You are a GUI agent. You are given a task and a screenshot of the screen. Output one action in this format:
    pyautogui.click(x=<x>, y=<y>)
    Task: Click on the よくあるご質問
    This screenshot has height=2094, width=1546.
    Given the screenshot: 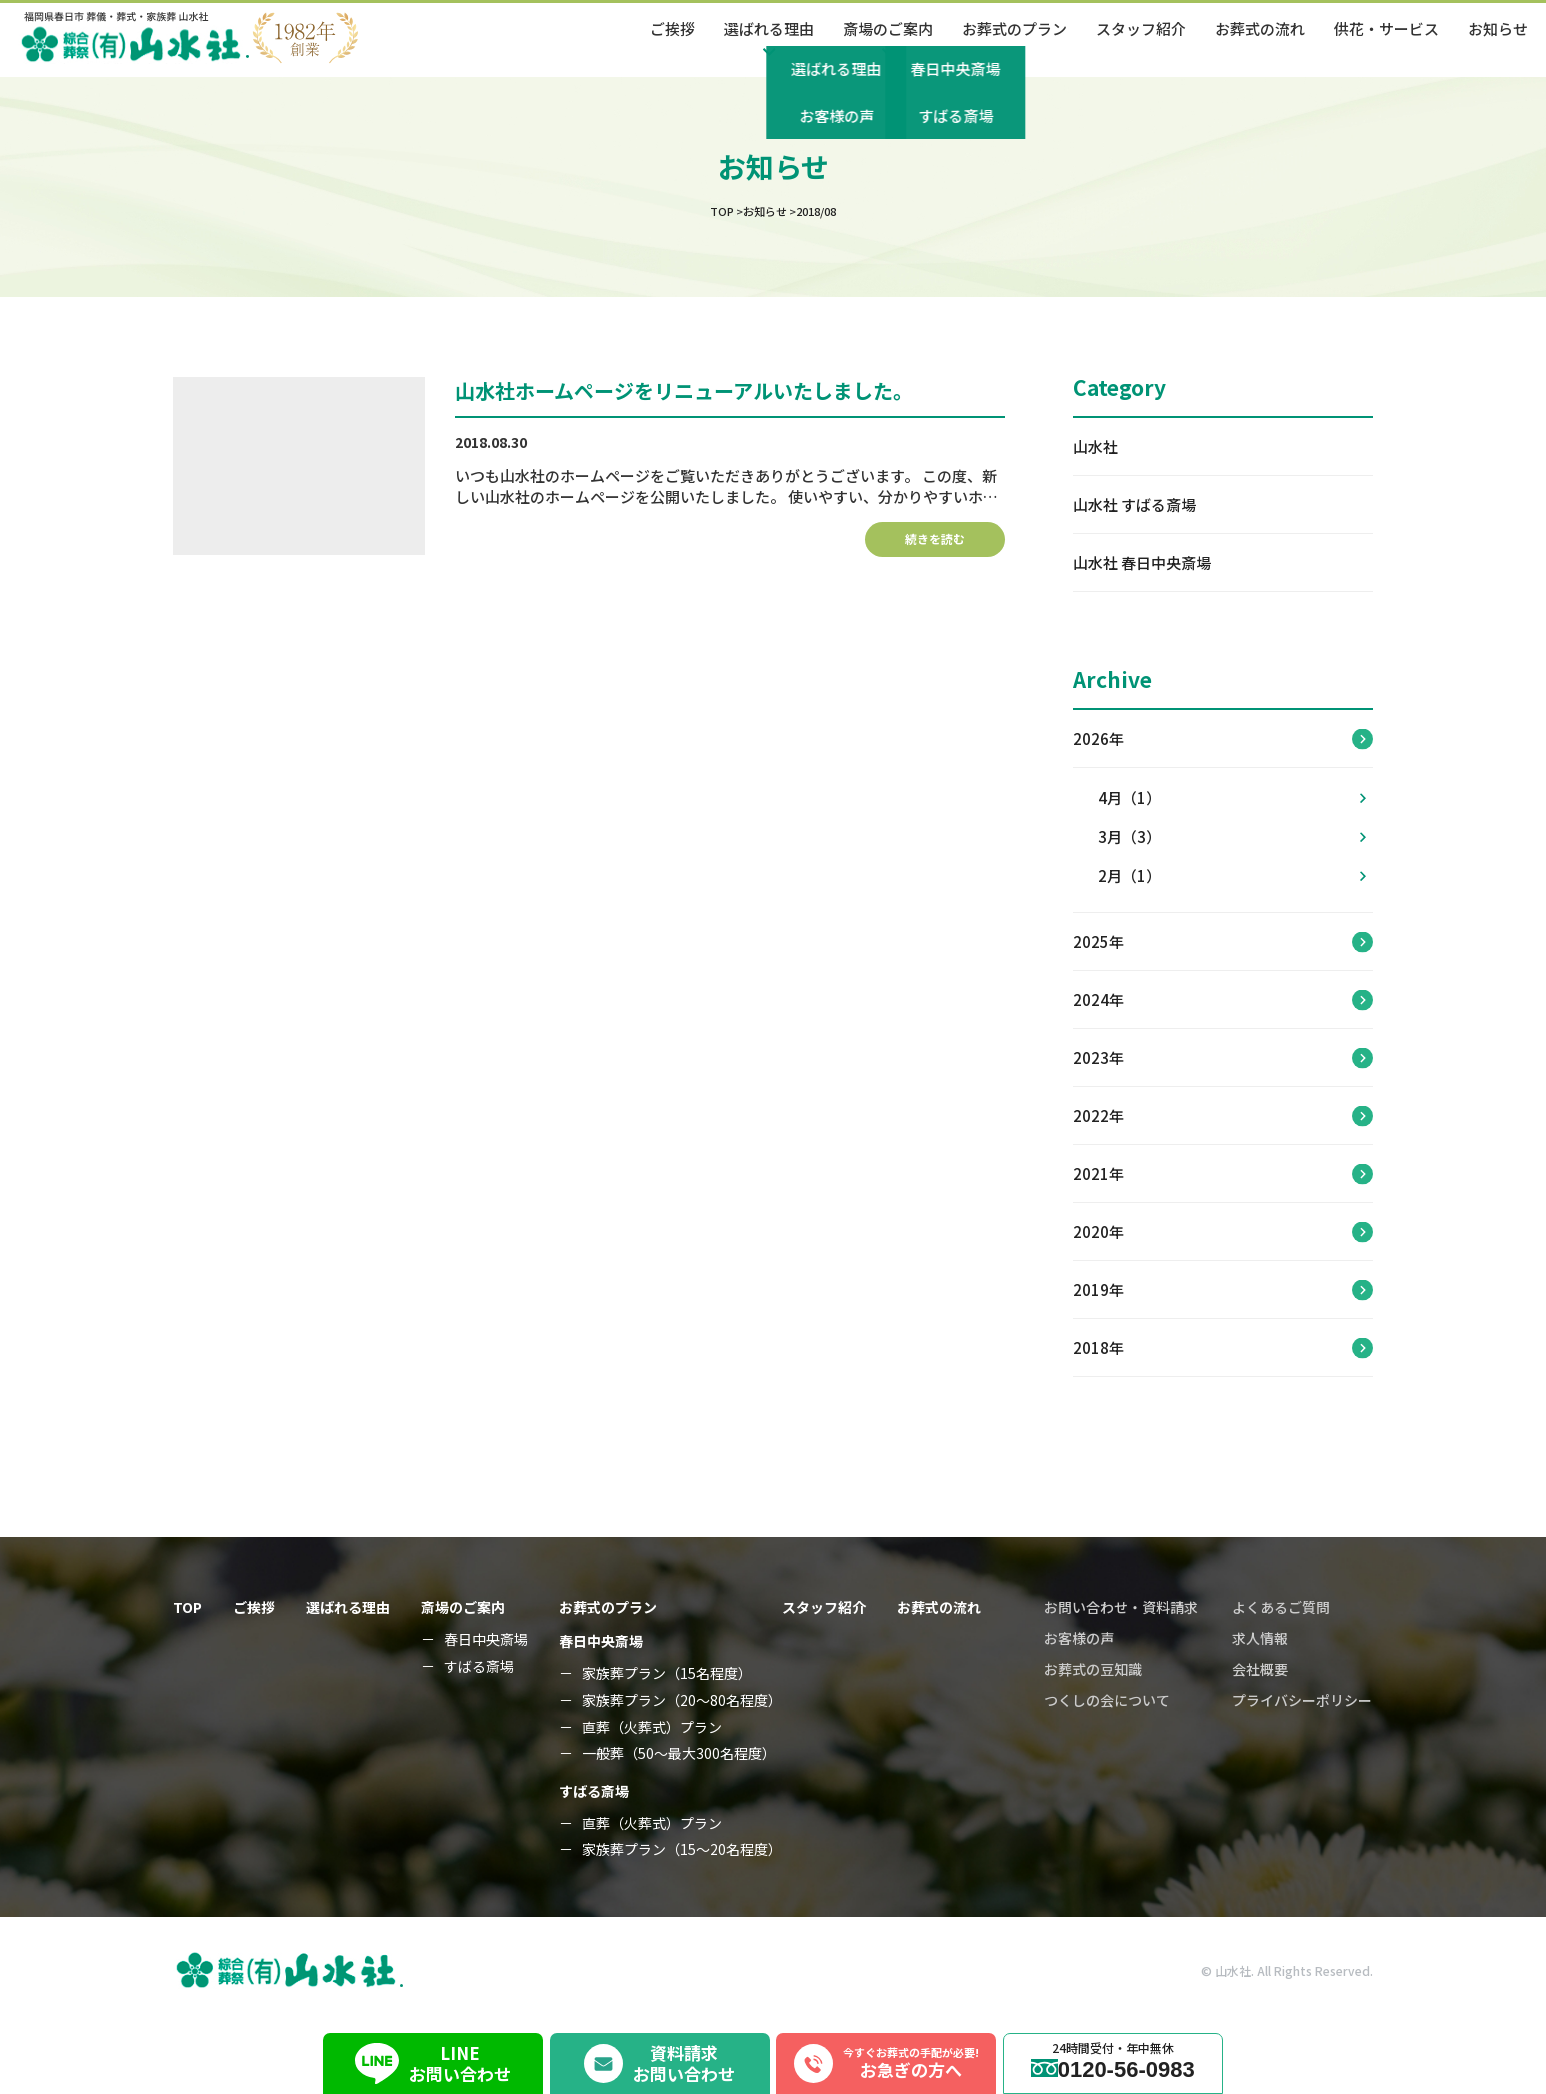 What is the action you would take?
    pyautogui.click(x=1281, y=1607)
    